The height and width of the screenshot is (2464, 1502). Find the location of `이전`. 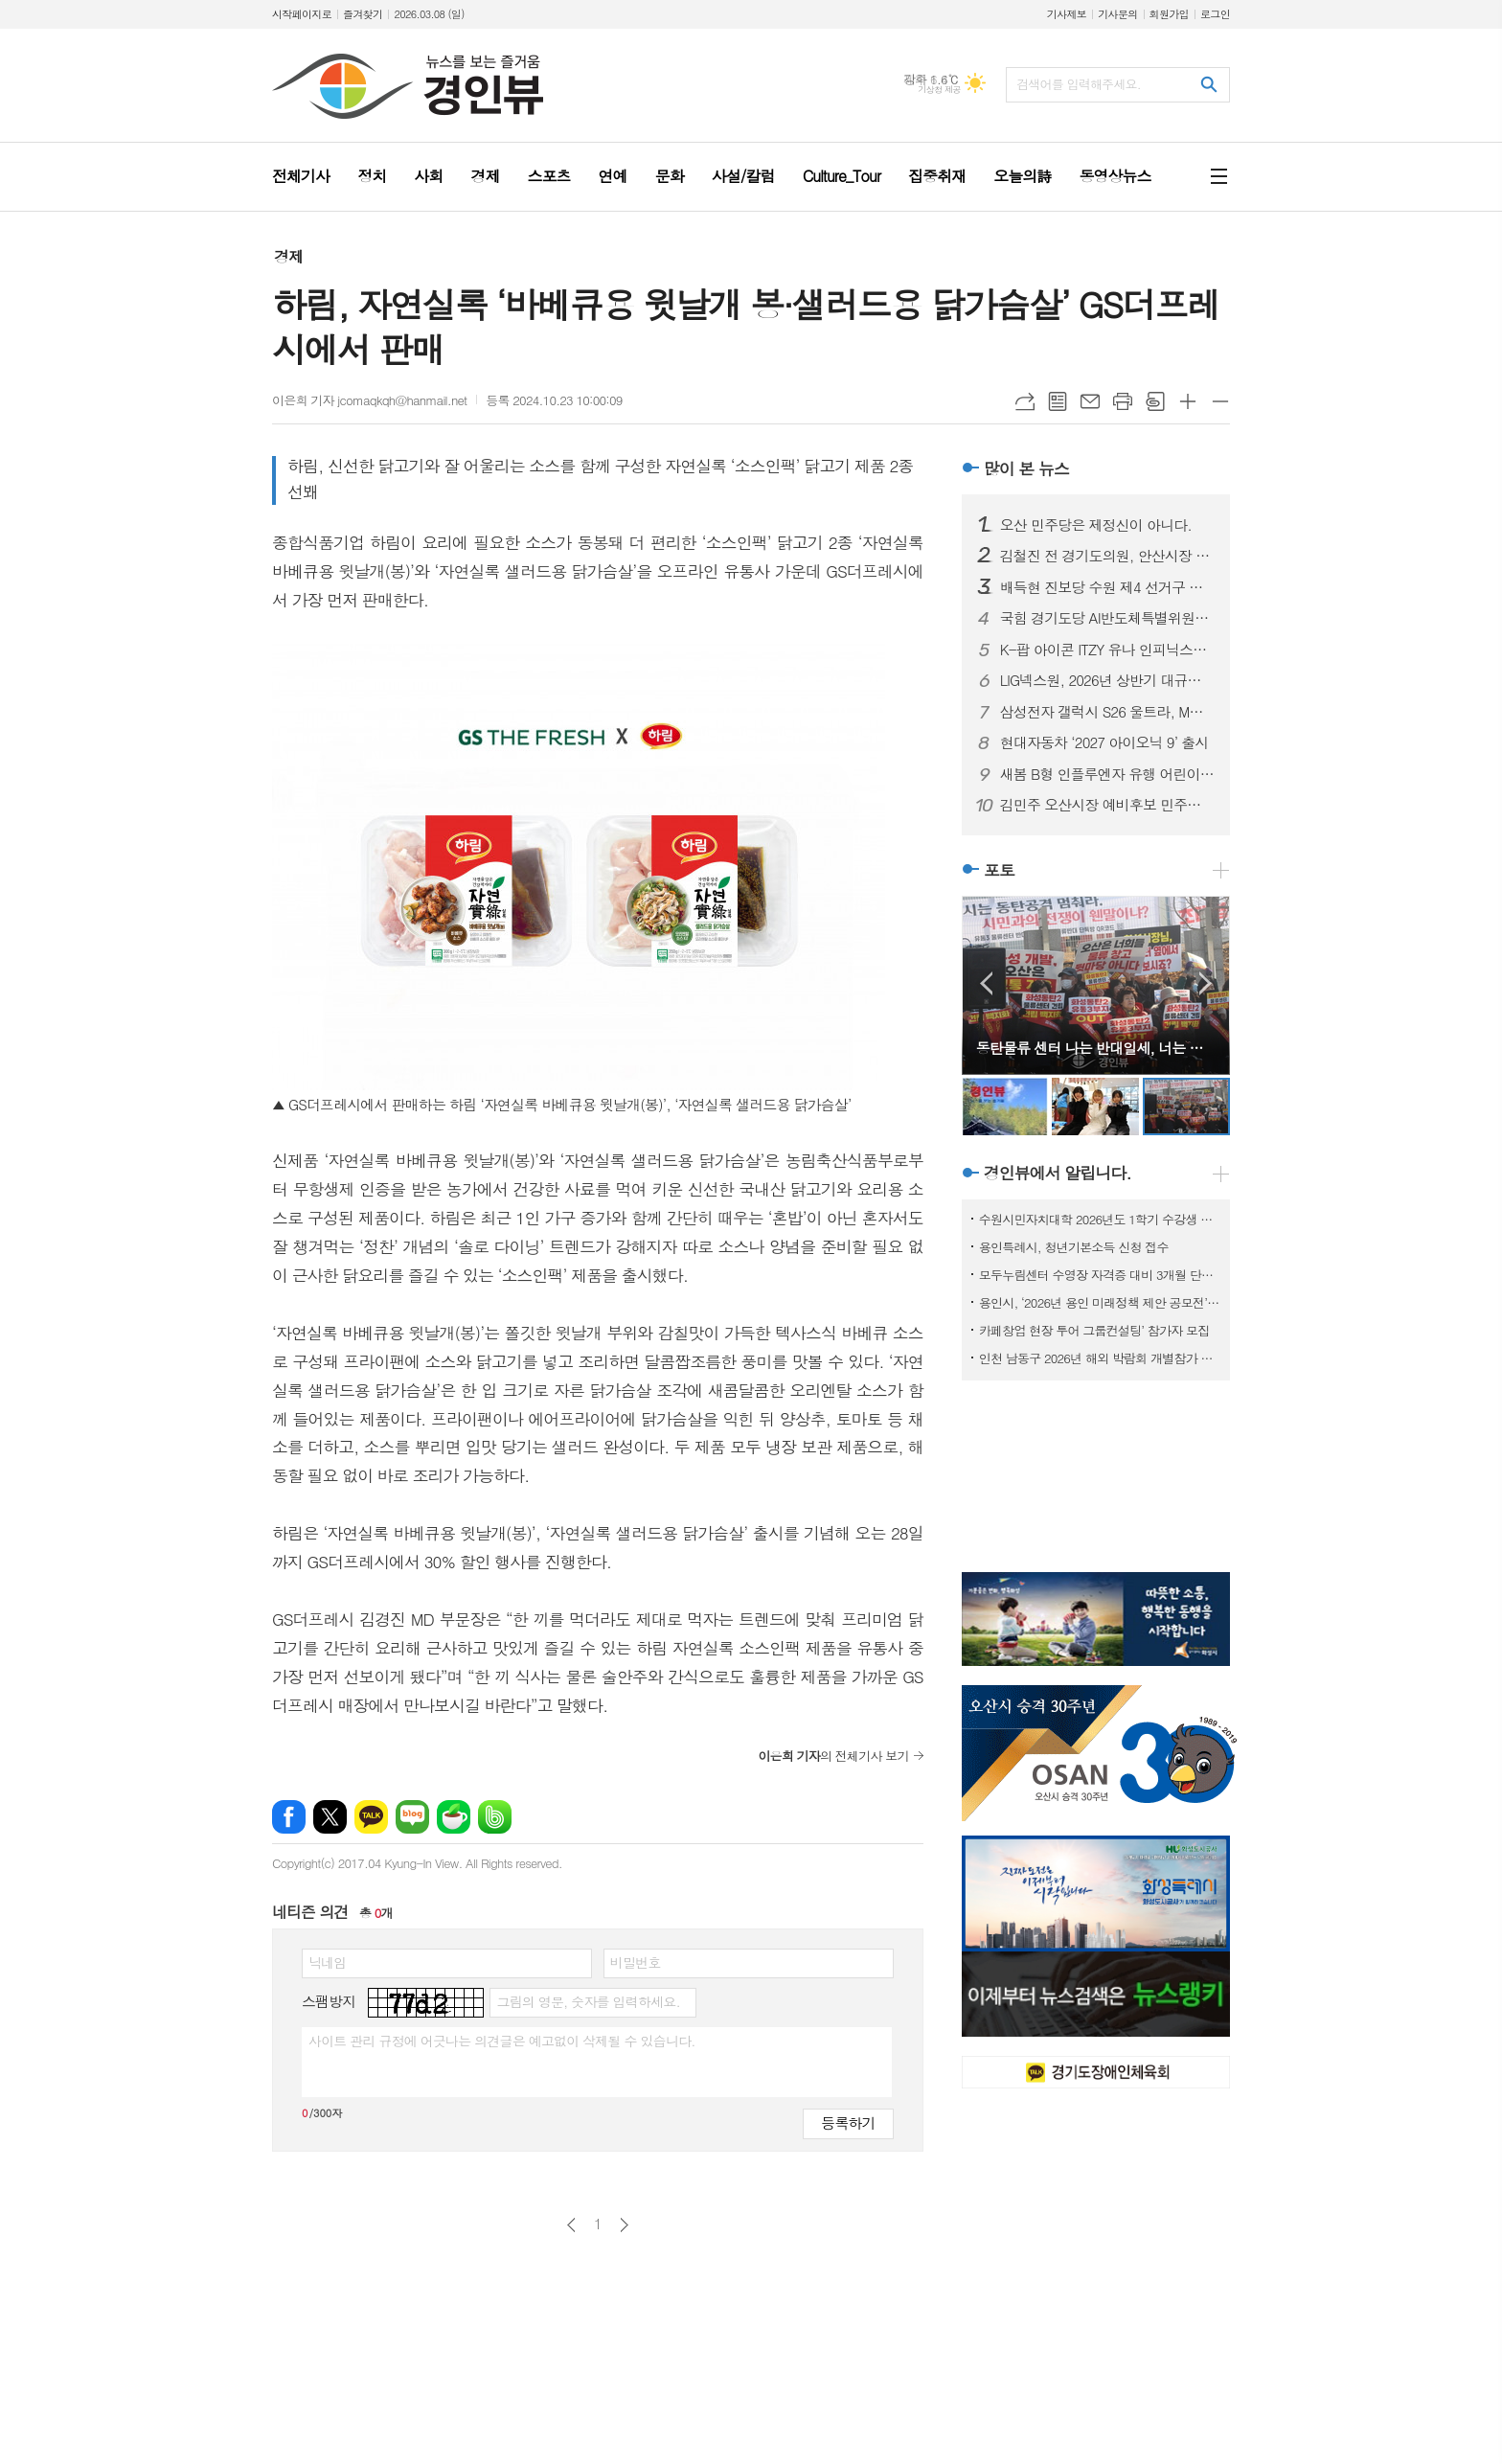

이전 is located at coordinates (571, 2225).